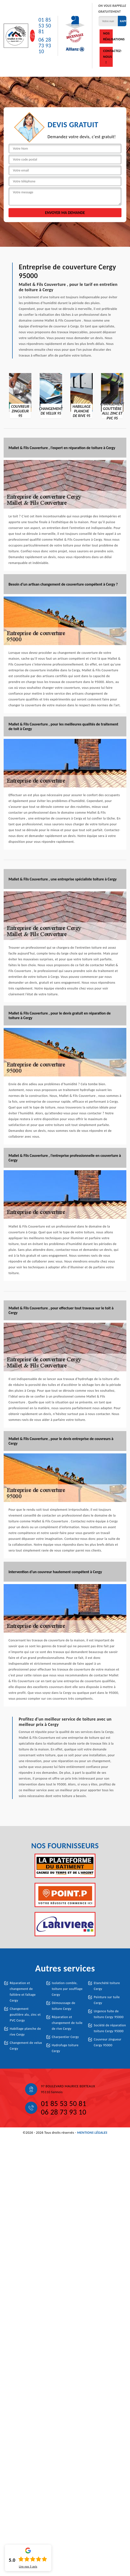 This screenshot has width=130, height=2576. What do you see at coordinates (28, 2566) in the screenshot?
I see `Lire nos avis` at bounding box center [28, 2566].